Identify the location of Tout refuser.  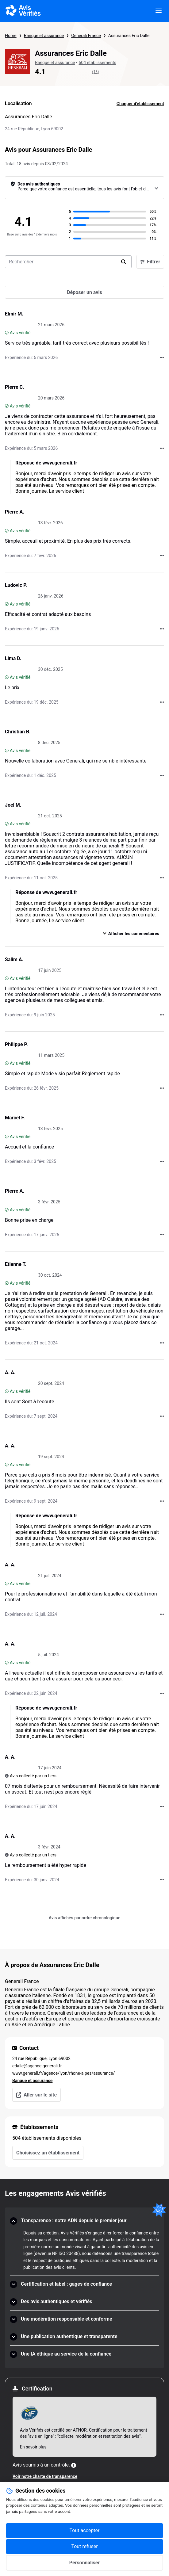
(84, 2546).